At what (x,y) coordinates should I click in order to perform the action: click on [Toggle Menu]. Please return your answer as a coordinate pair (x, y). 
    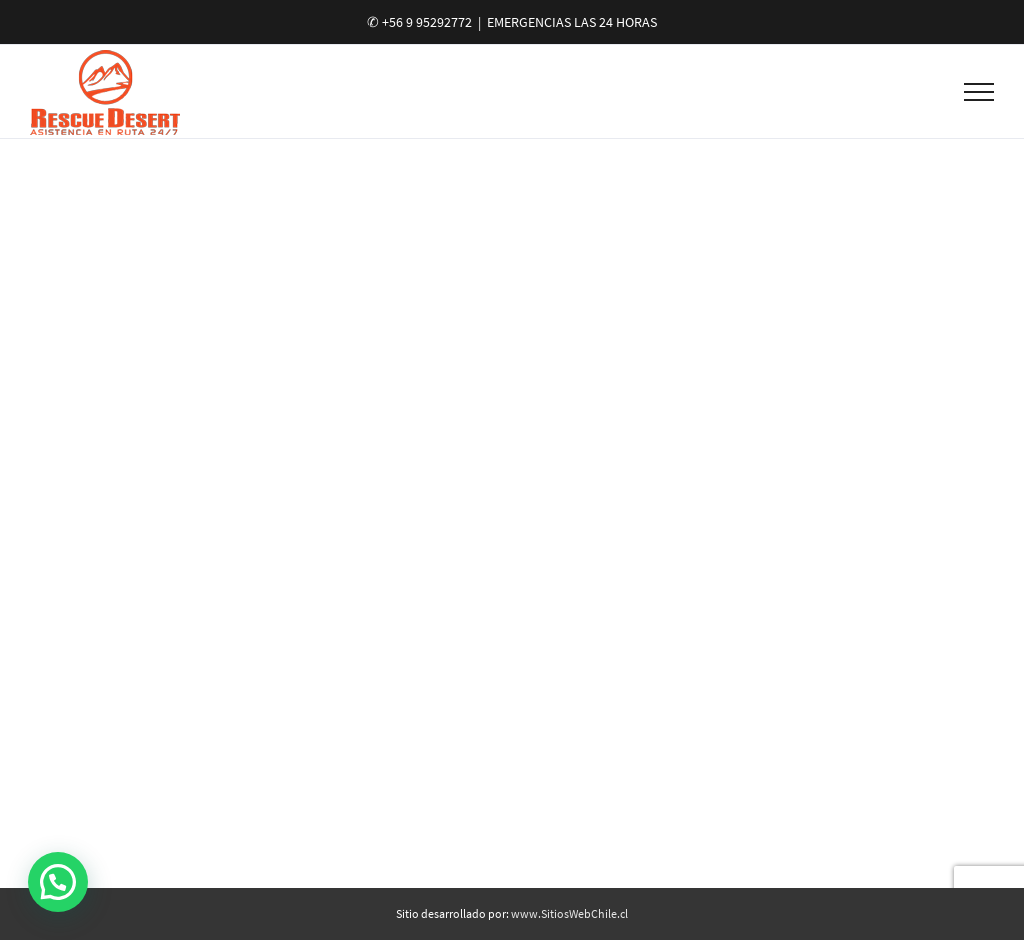
    Looking at the image, I should click on (979, 92).